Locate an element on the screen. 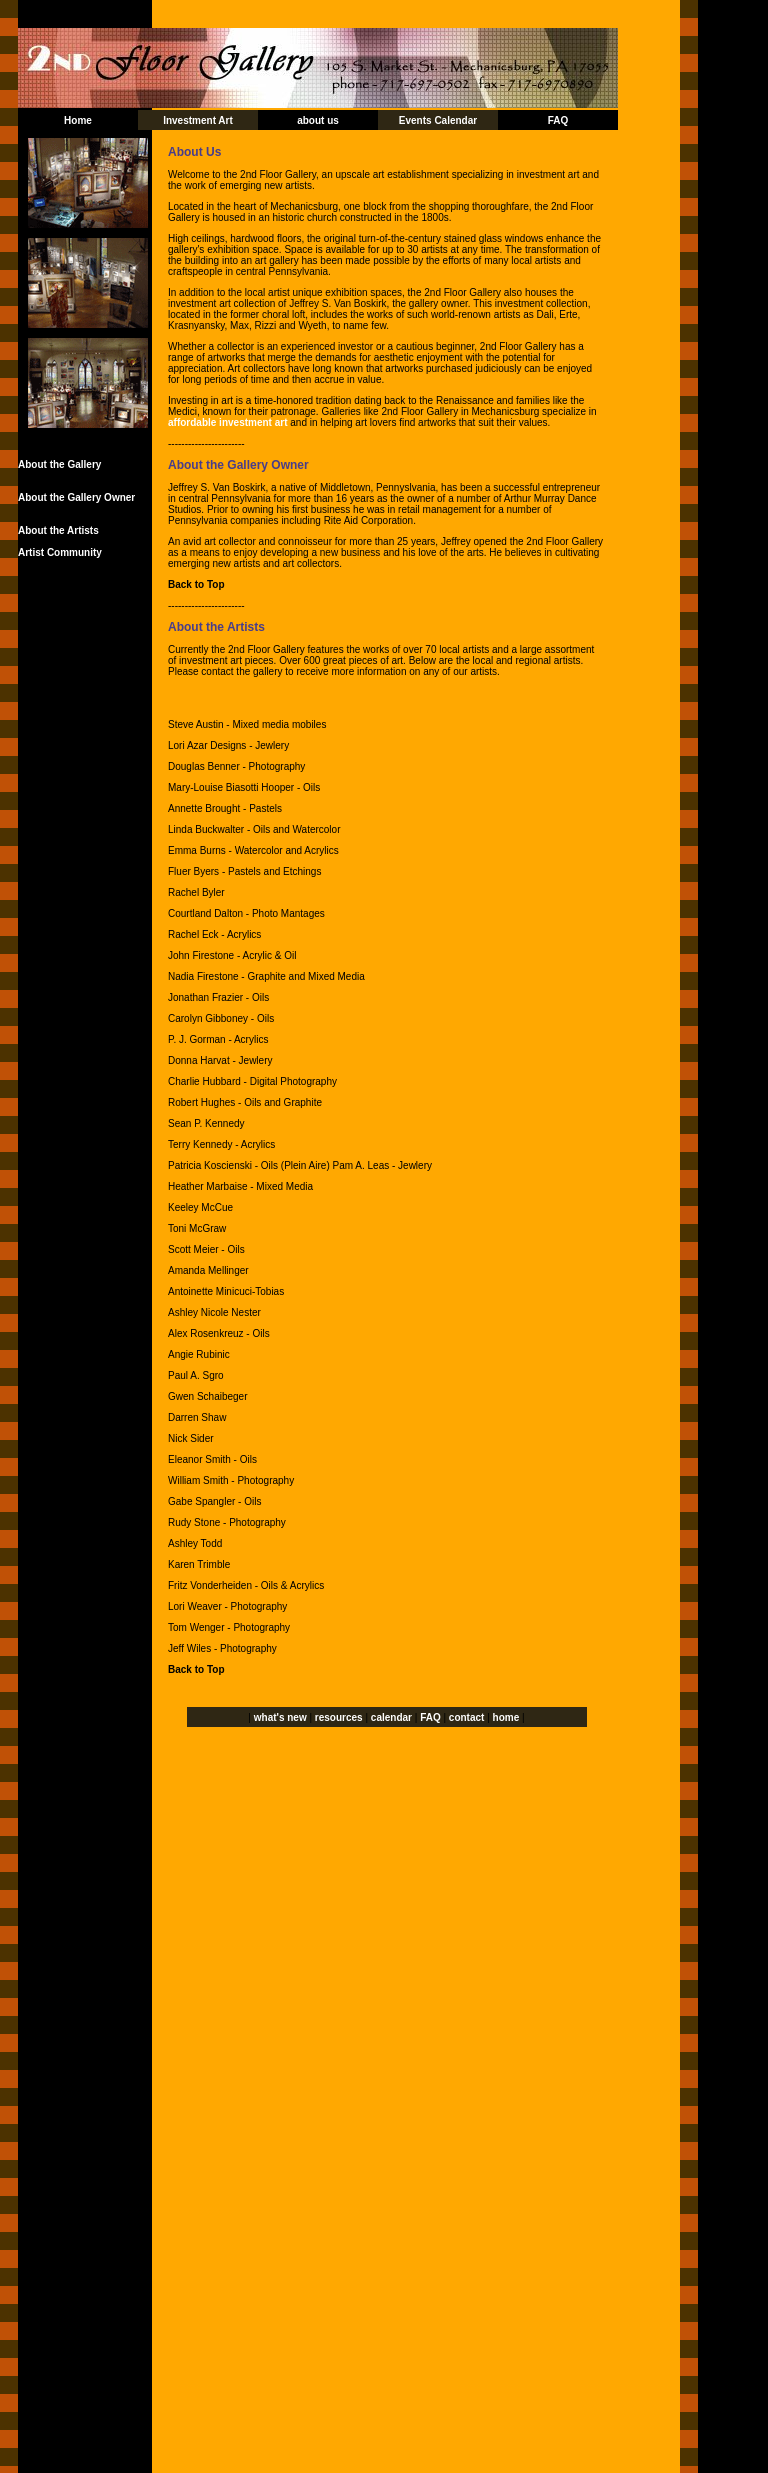 This screenshot has height=2473, width=768. Home is located at coordinates (78, 120).